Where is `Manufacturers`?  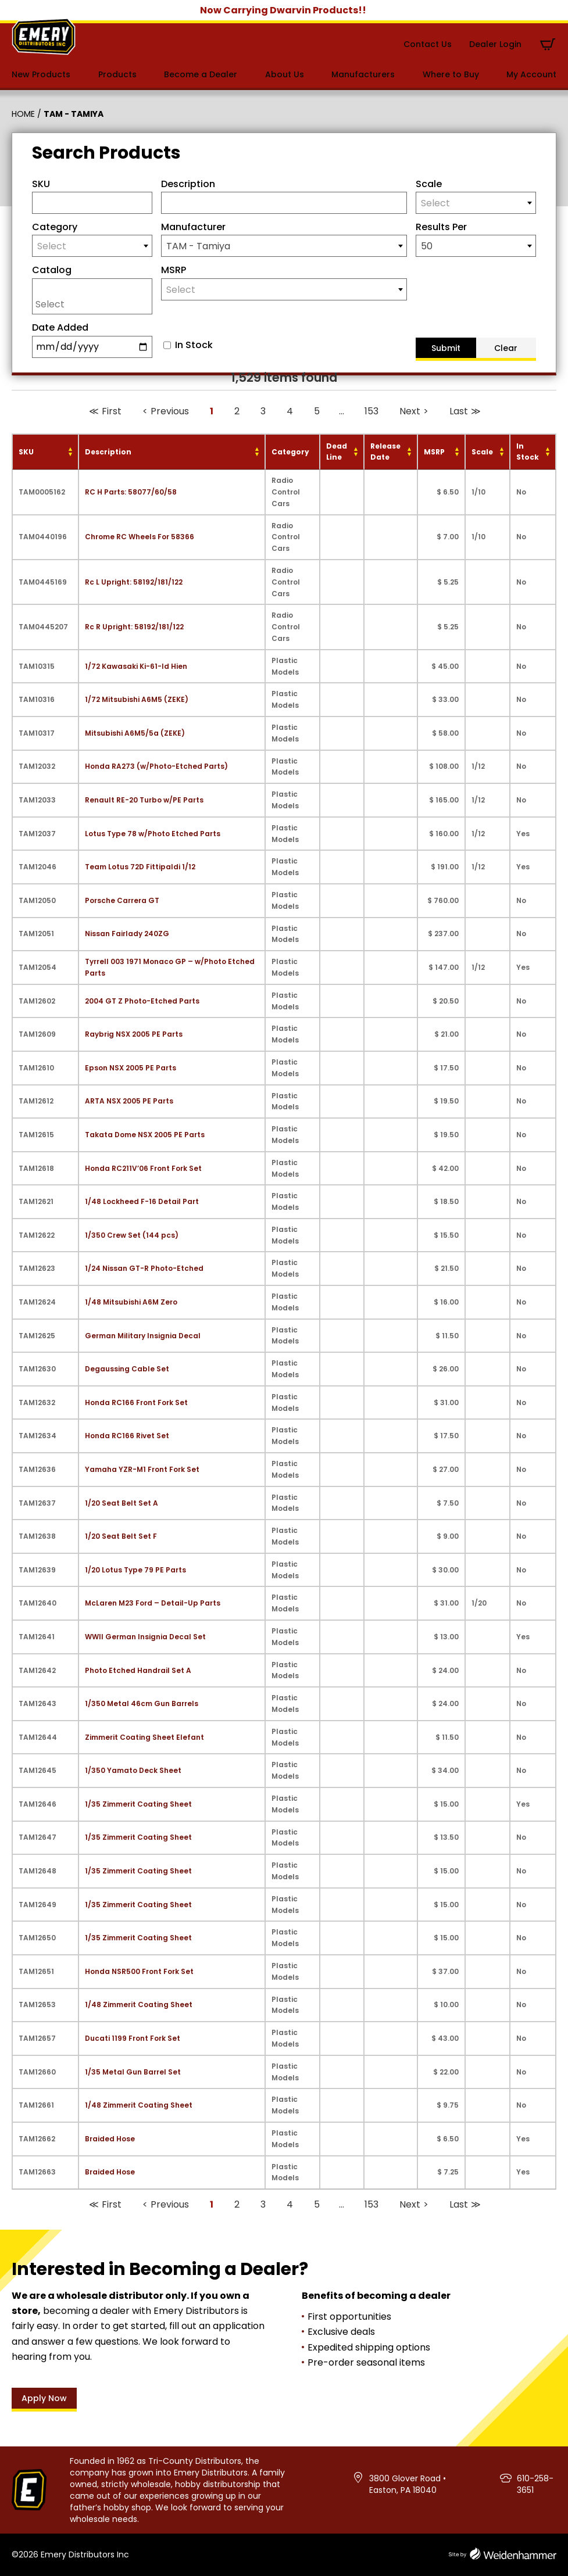 Manufacturers is located at coordinates (363, 74).